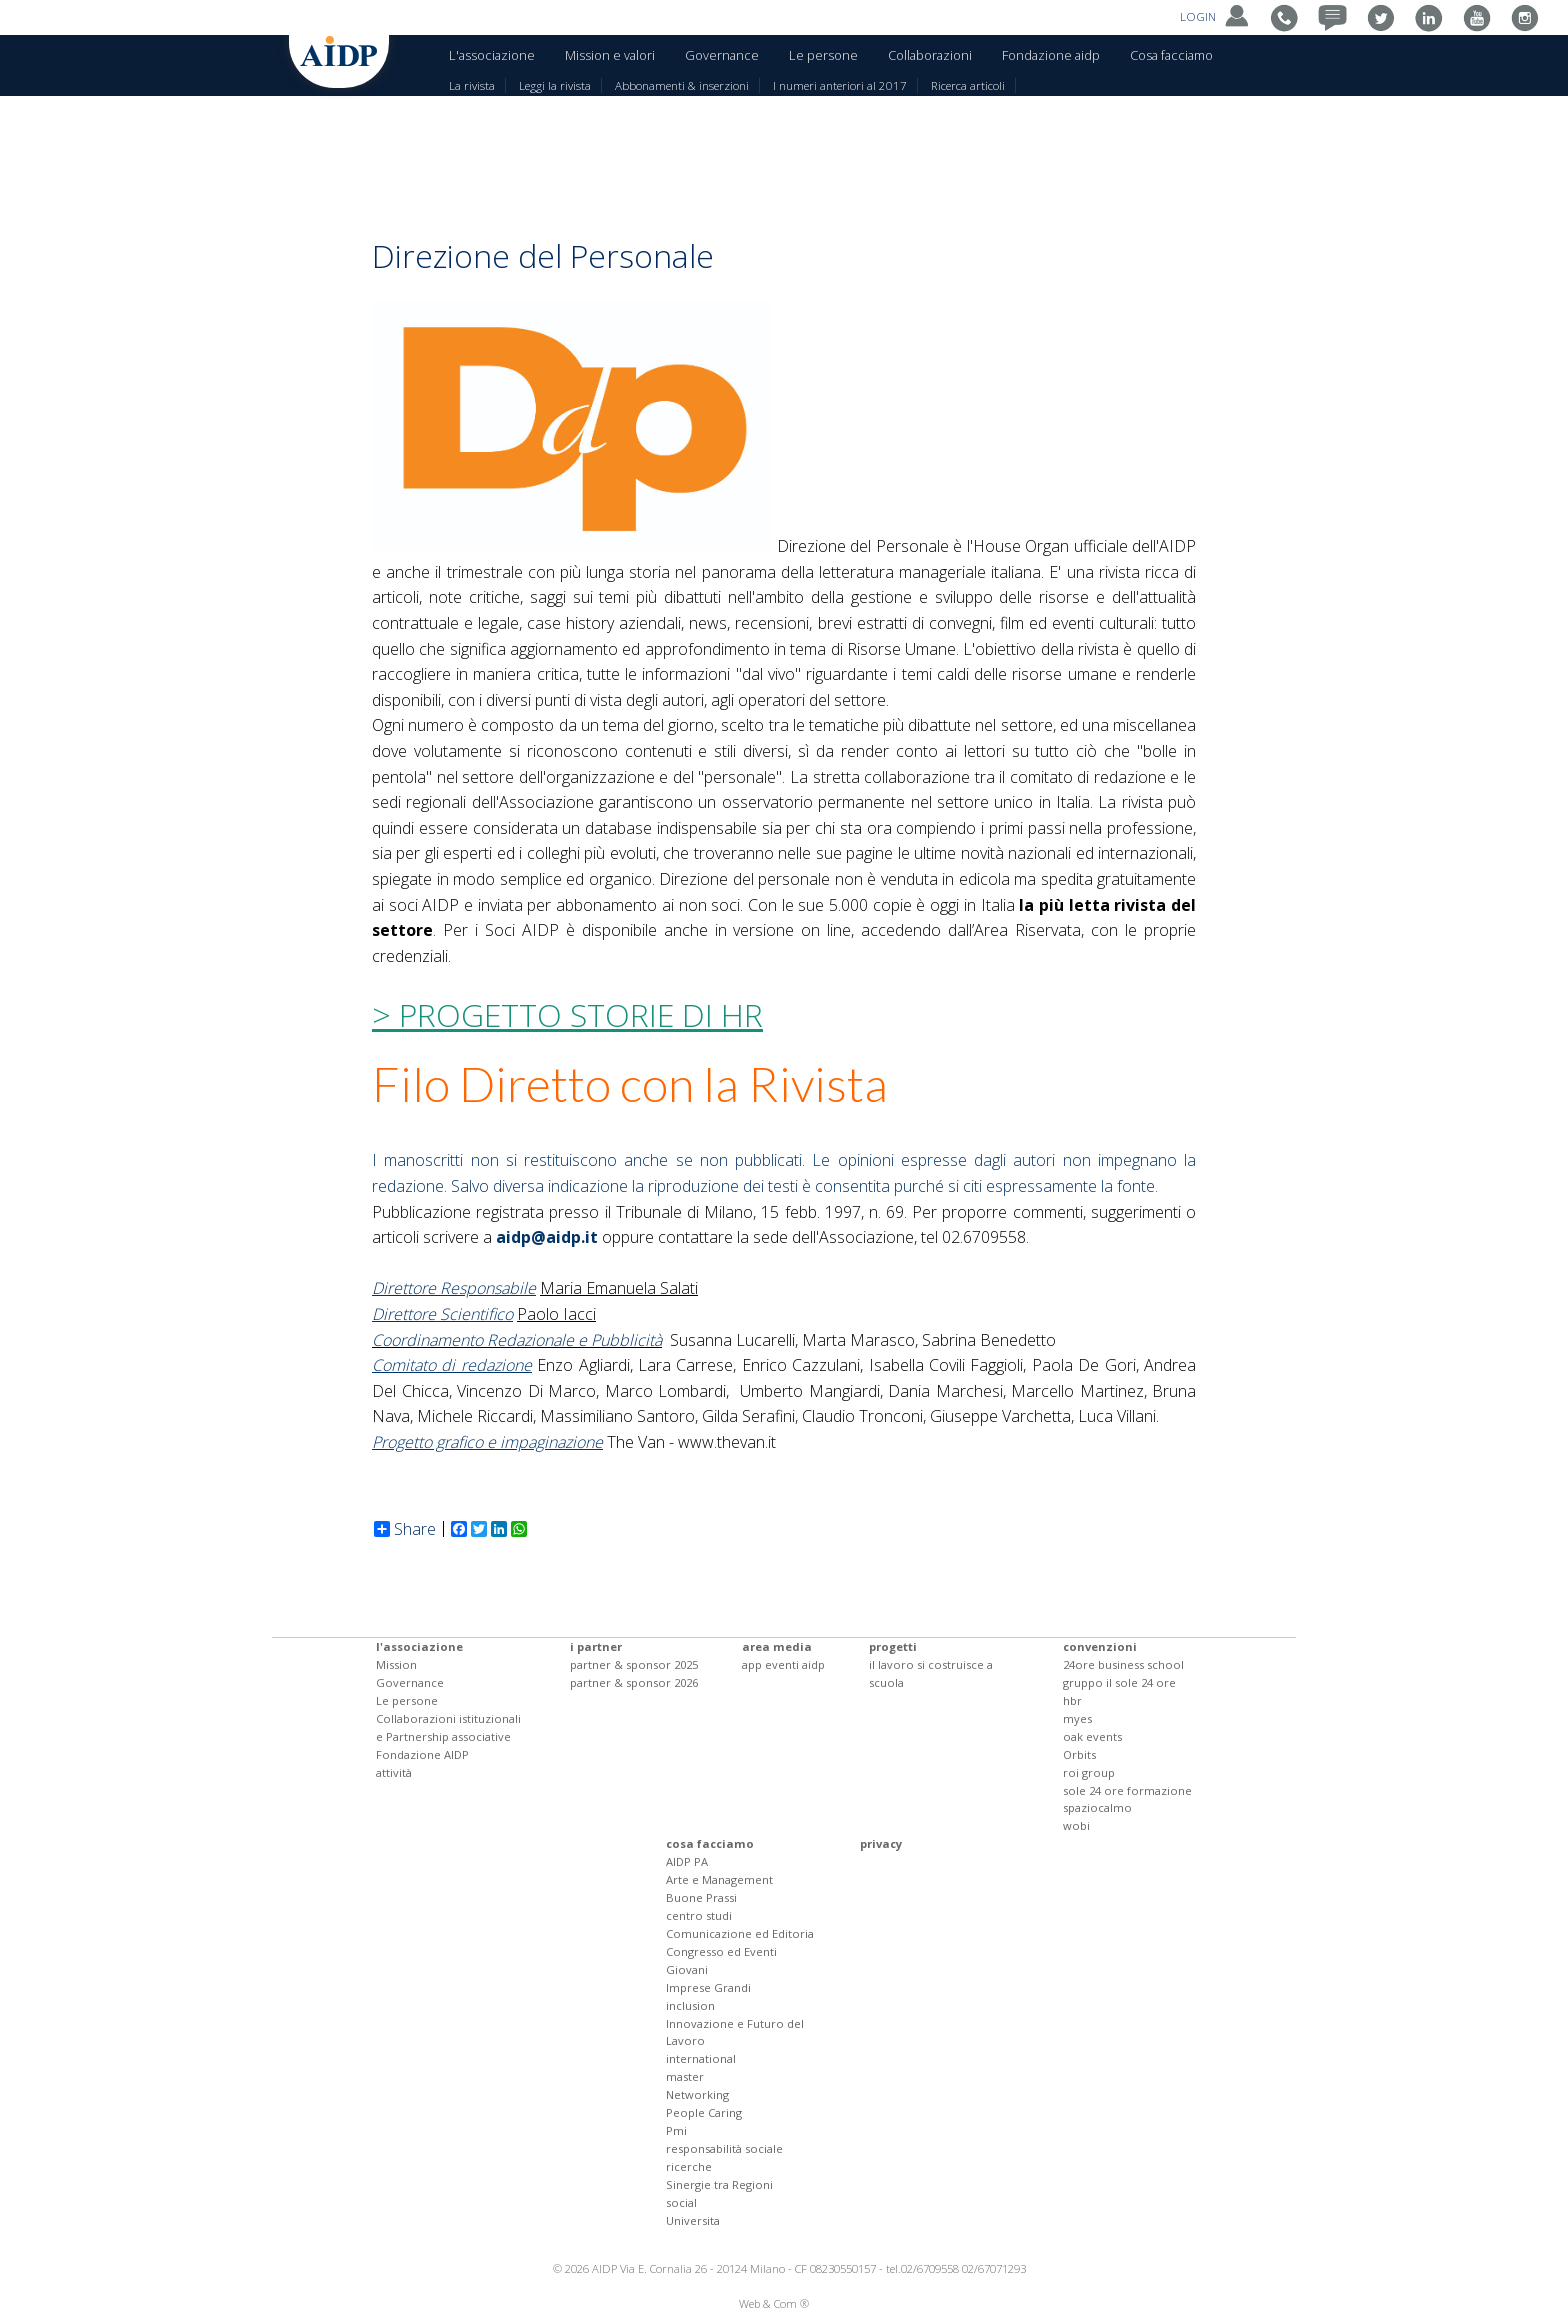 Image resolution: width=1568 pixels, height=2323 pixels. What do you see at coordinates (419, 1646) in the screenshot?
I see `l'associazione` at bounding box center [419, 1646].